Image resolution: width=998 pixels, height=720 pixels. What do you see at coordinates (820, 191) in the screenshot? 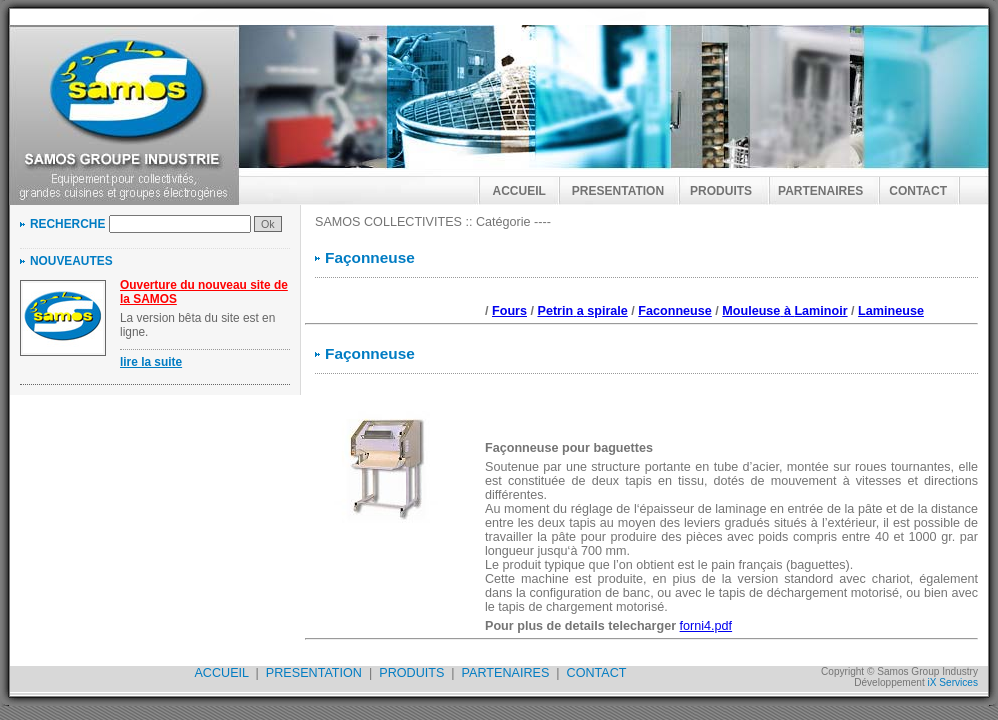
I see `PARTENAIRES` at bounding box center [820, 191].